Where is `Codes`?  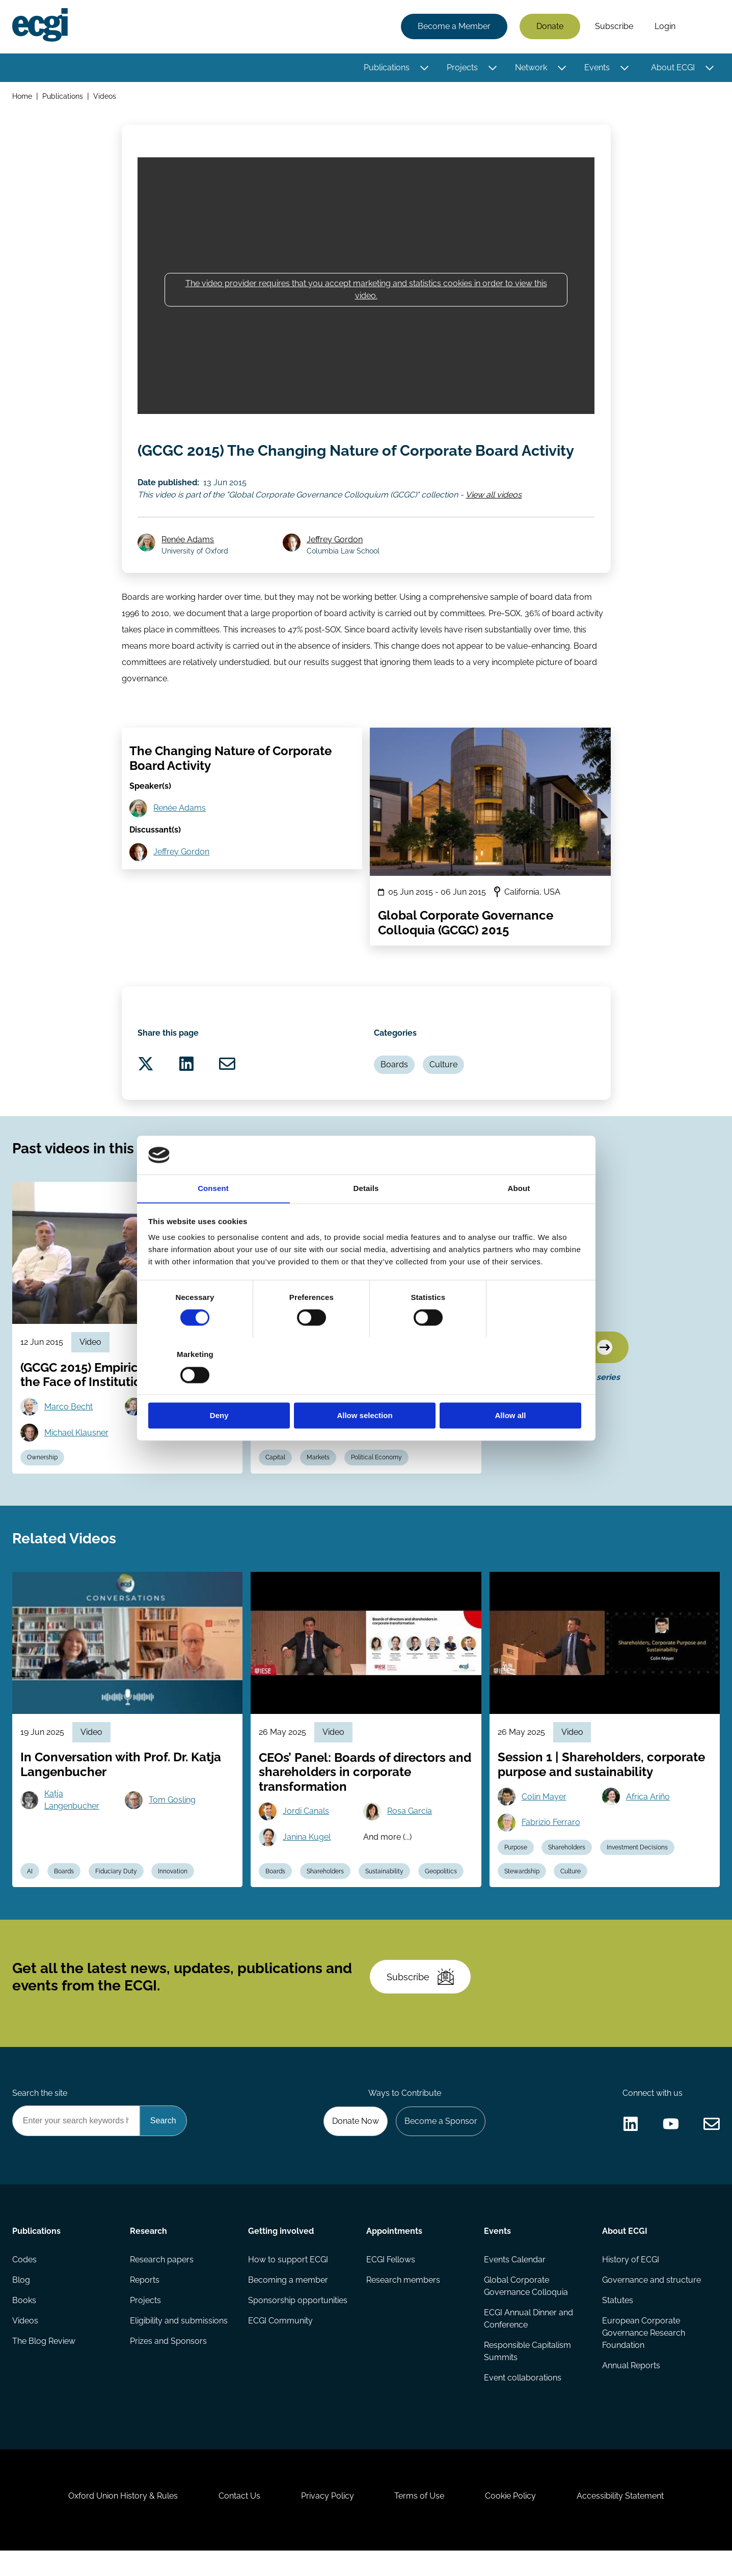 Codes is located at coordinates (24, 2284).